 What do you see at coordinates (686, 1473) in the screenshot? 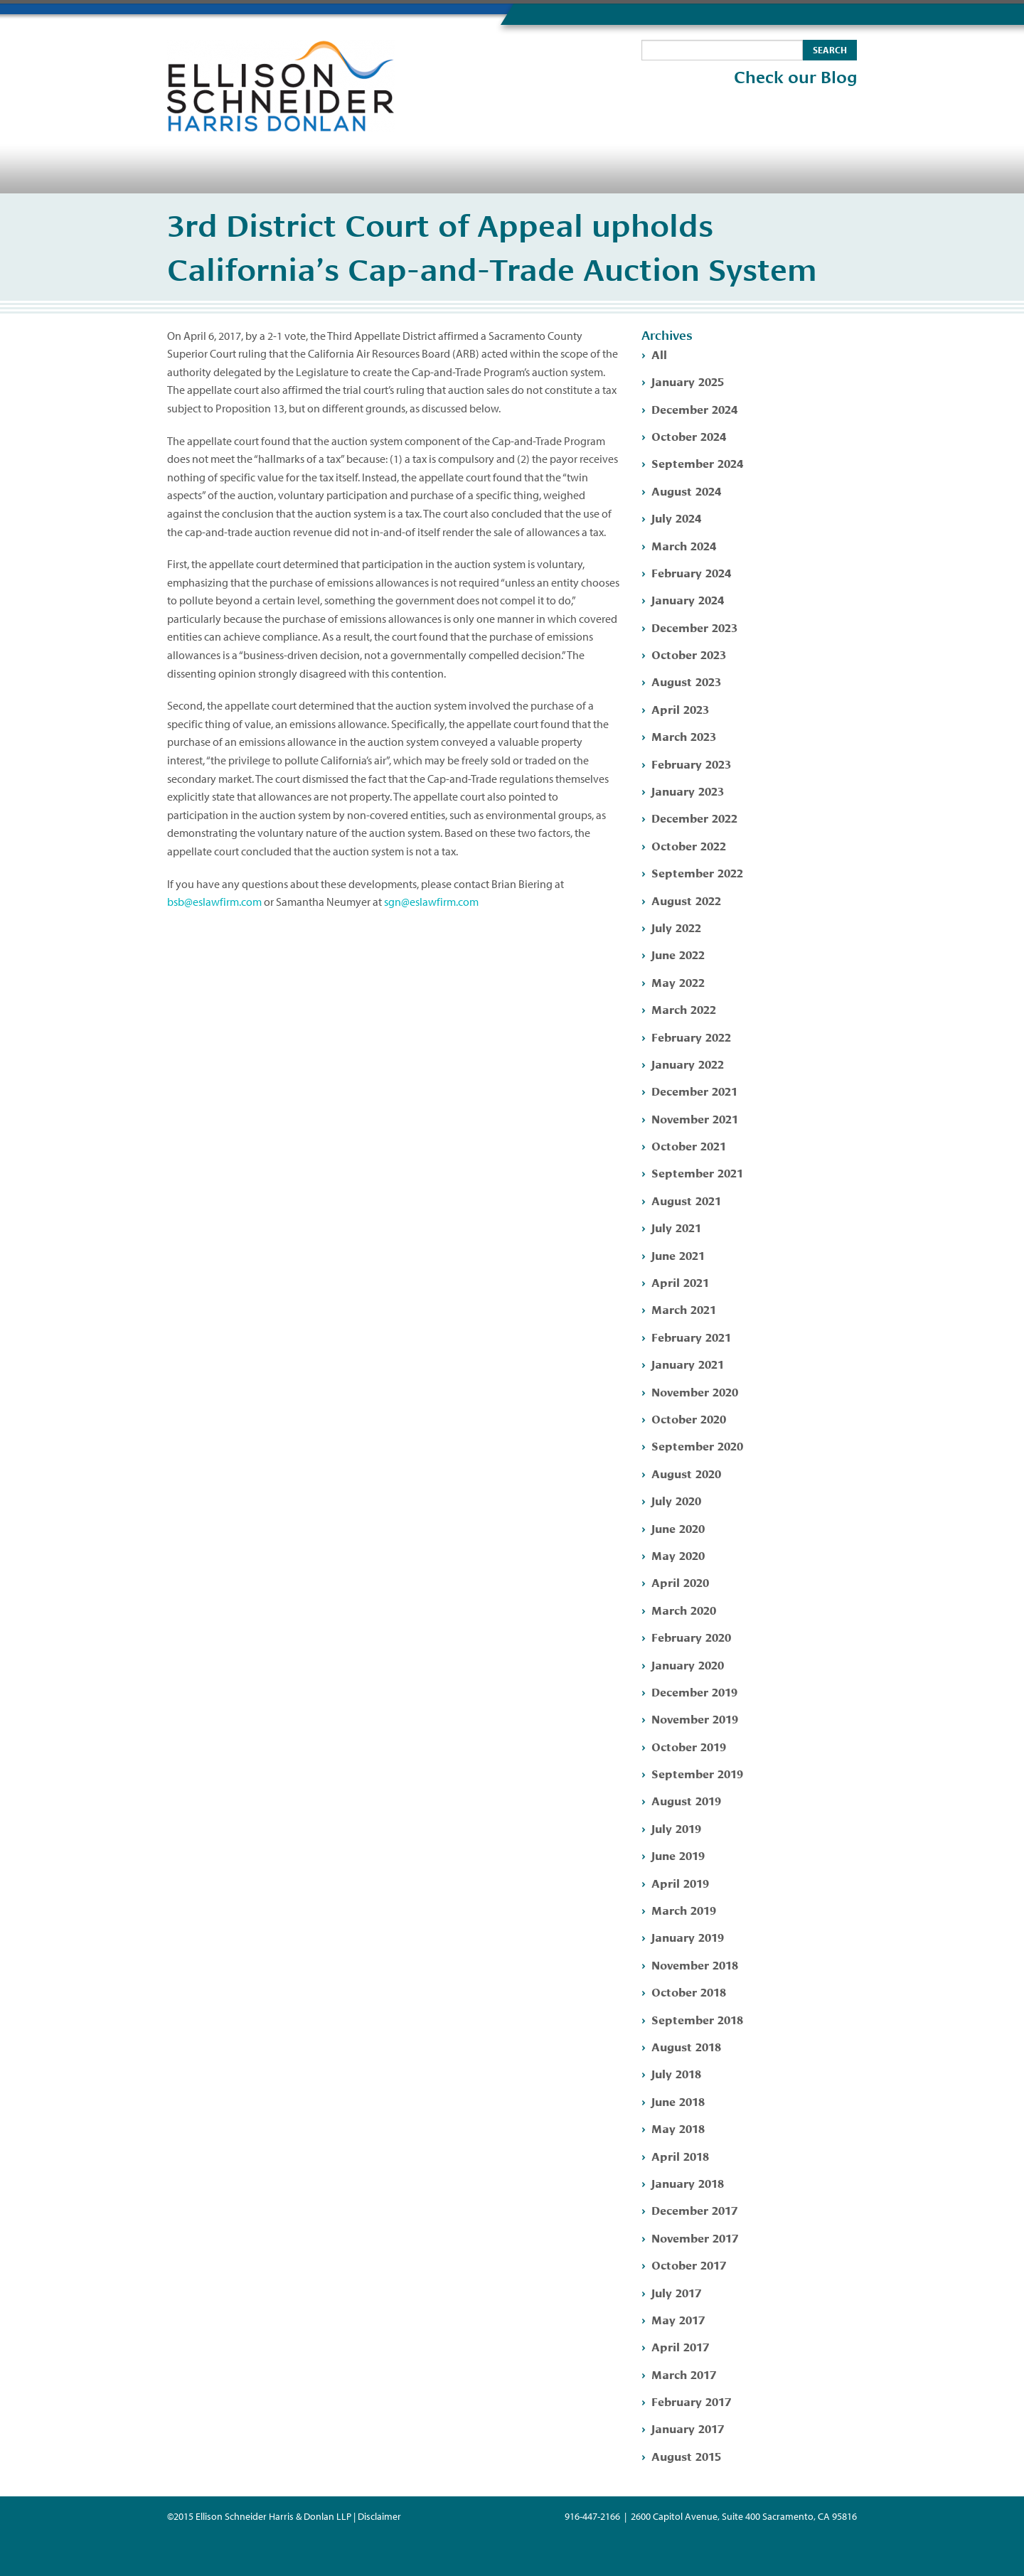
I see `August 2020` at bounding box center [686, 1473].